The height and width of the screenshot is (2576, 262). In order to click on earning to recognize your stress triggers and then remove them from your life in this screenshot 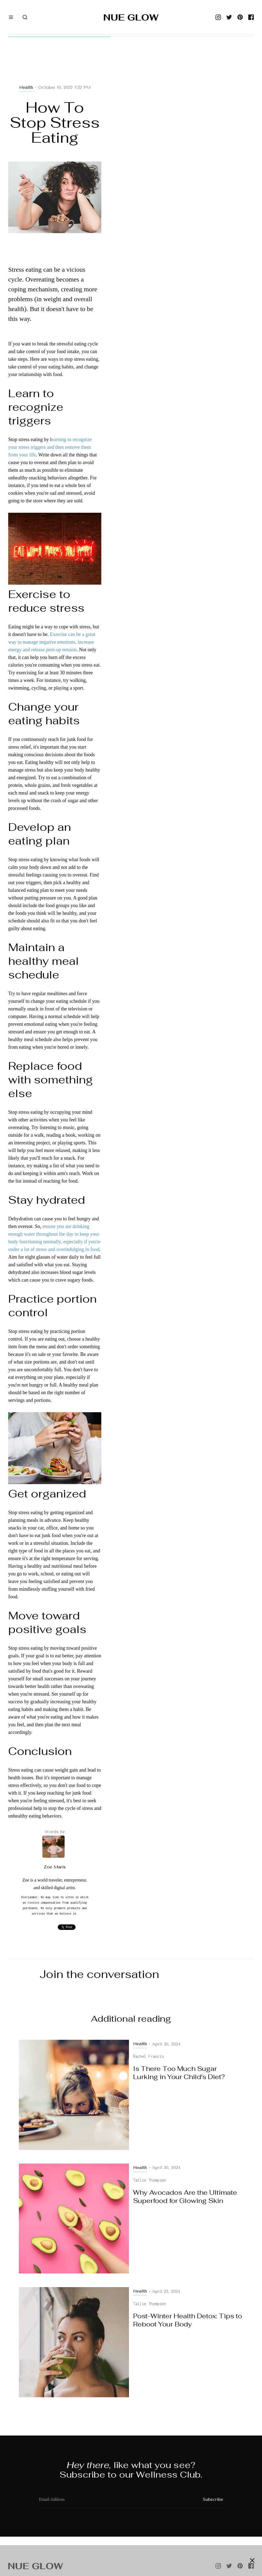, I will do `click(50, 447)`.